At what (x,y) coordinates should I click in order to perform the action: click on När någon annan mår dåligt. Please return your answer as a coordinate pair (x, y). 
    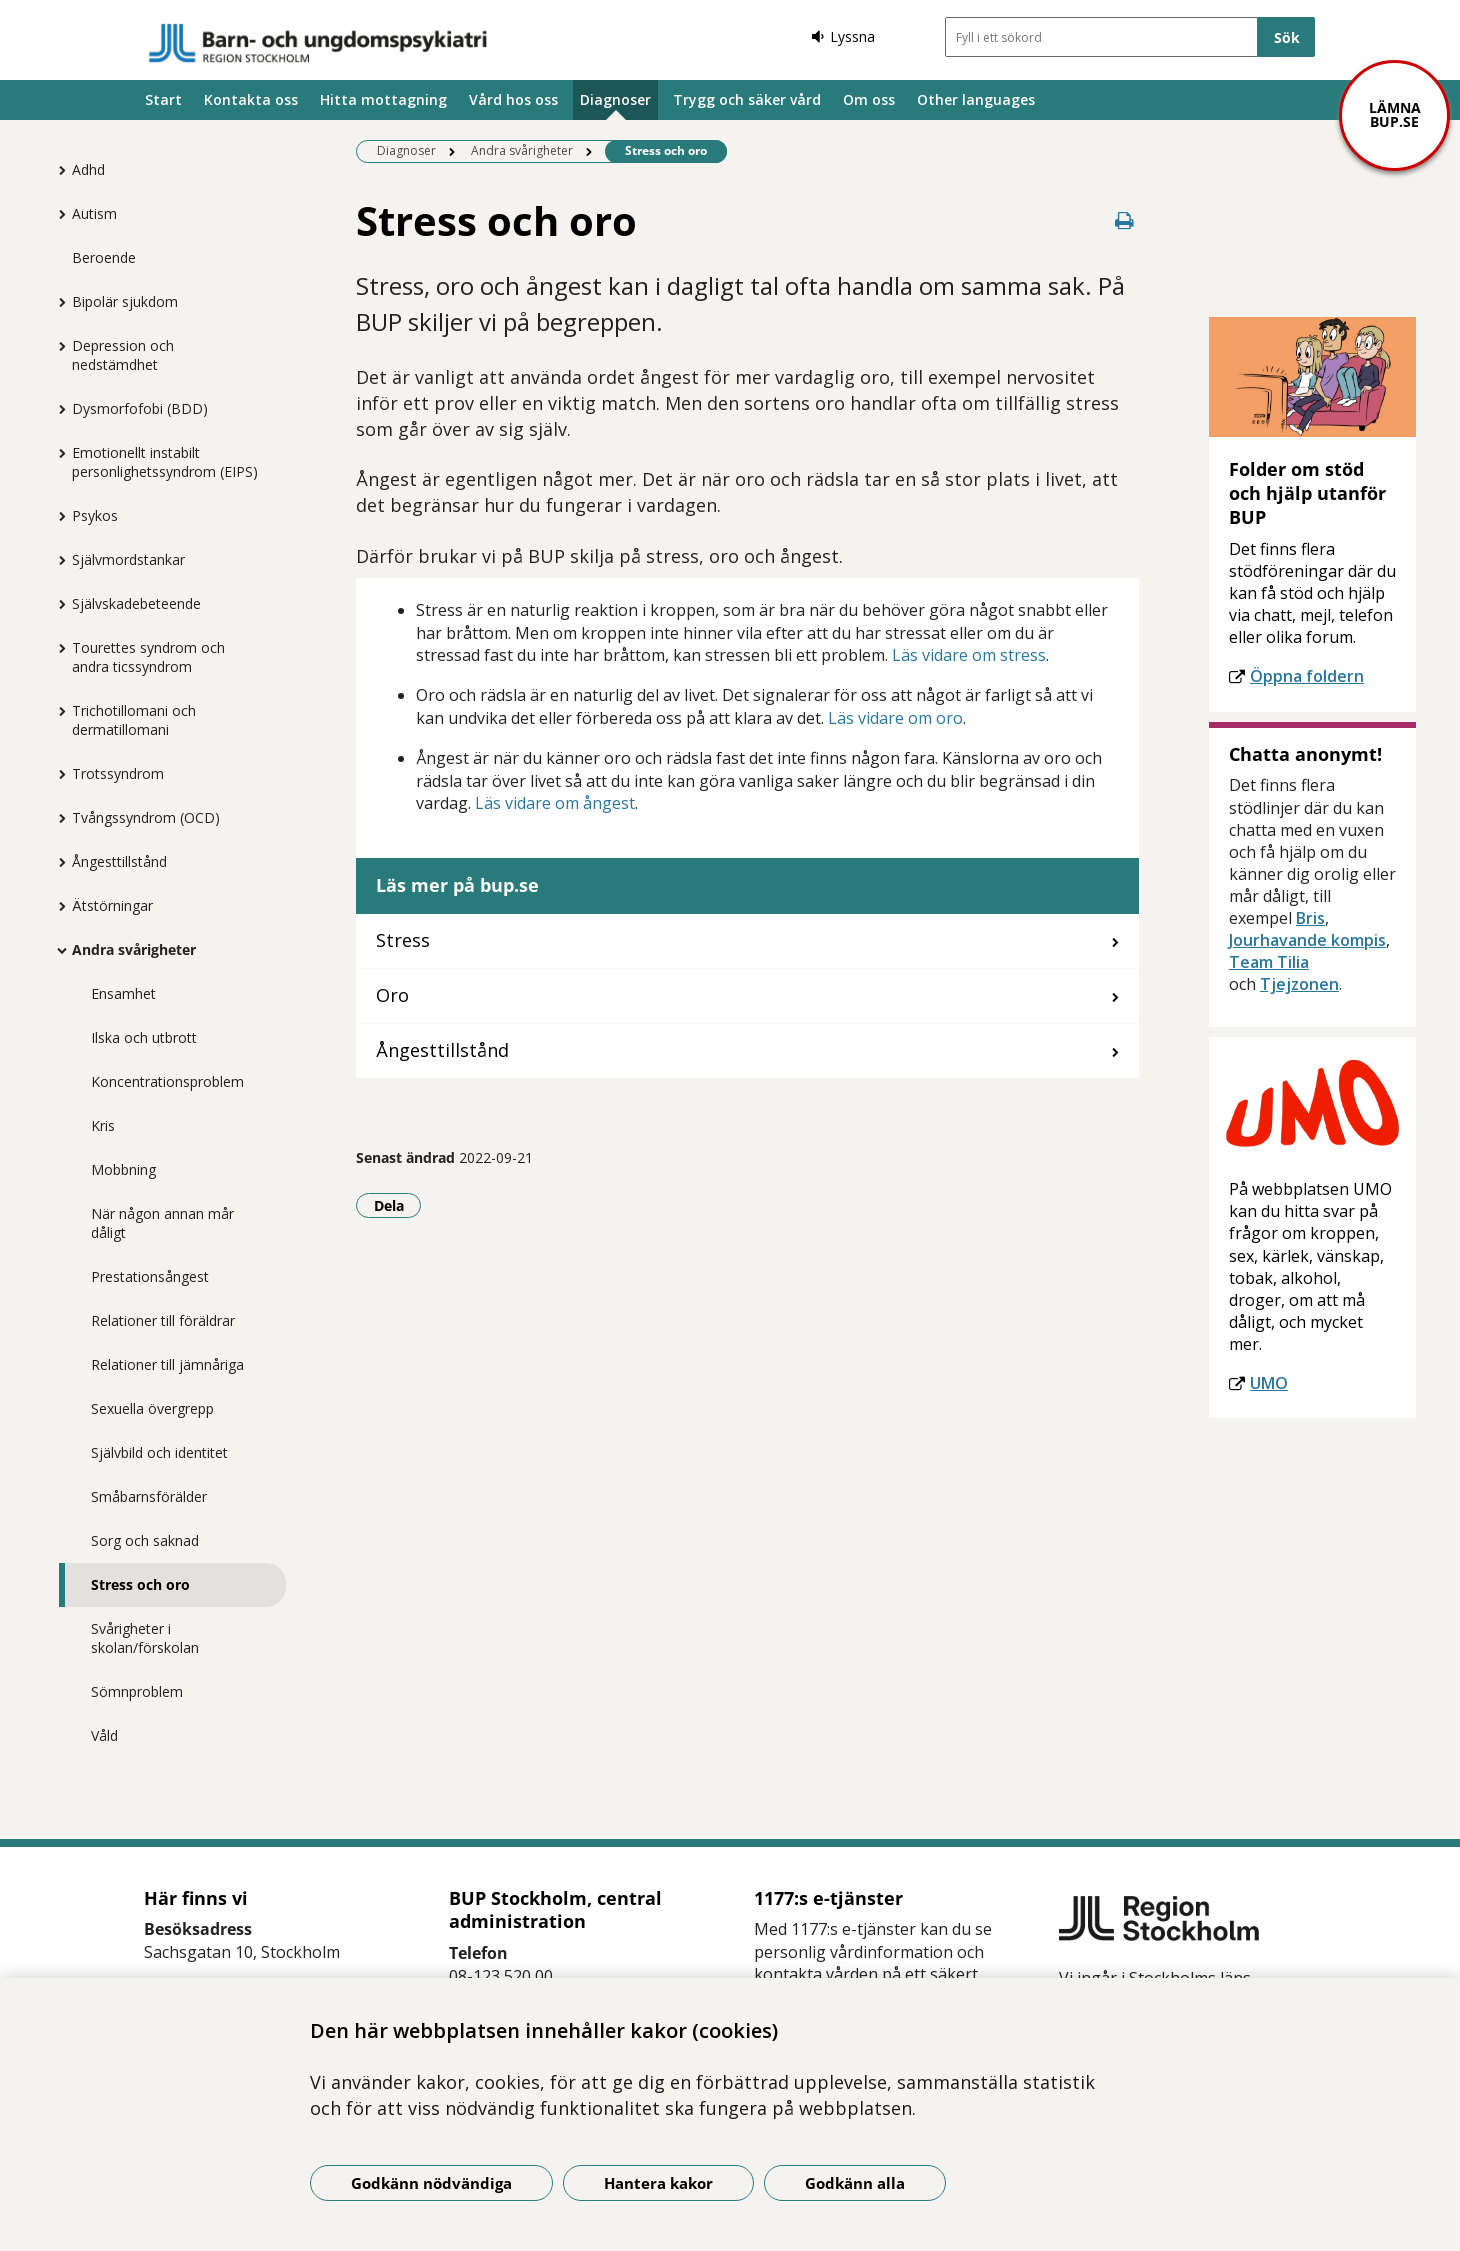
    Looking at the image, I should click on (162, 1223).